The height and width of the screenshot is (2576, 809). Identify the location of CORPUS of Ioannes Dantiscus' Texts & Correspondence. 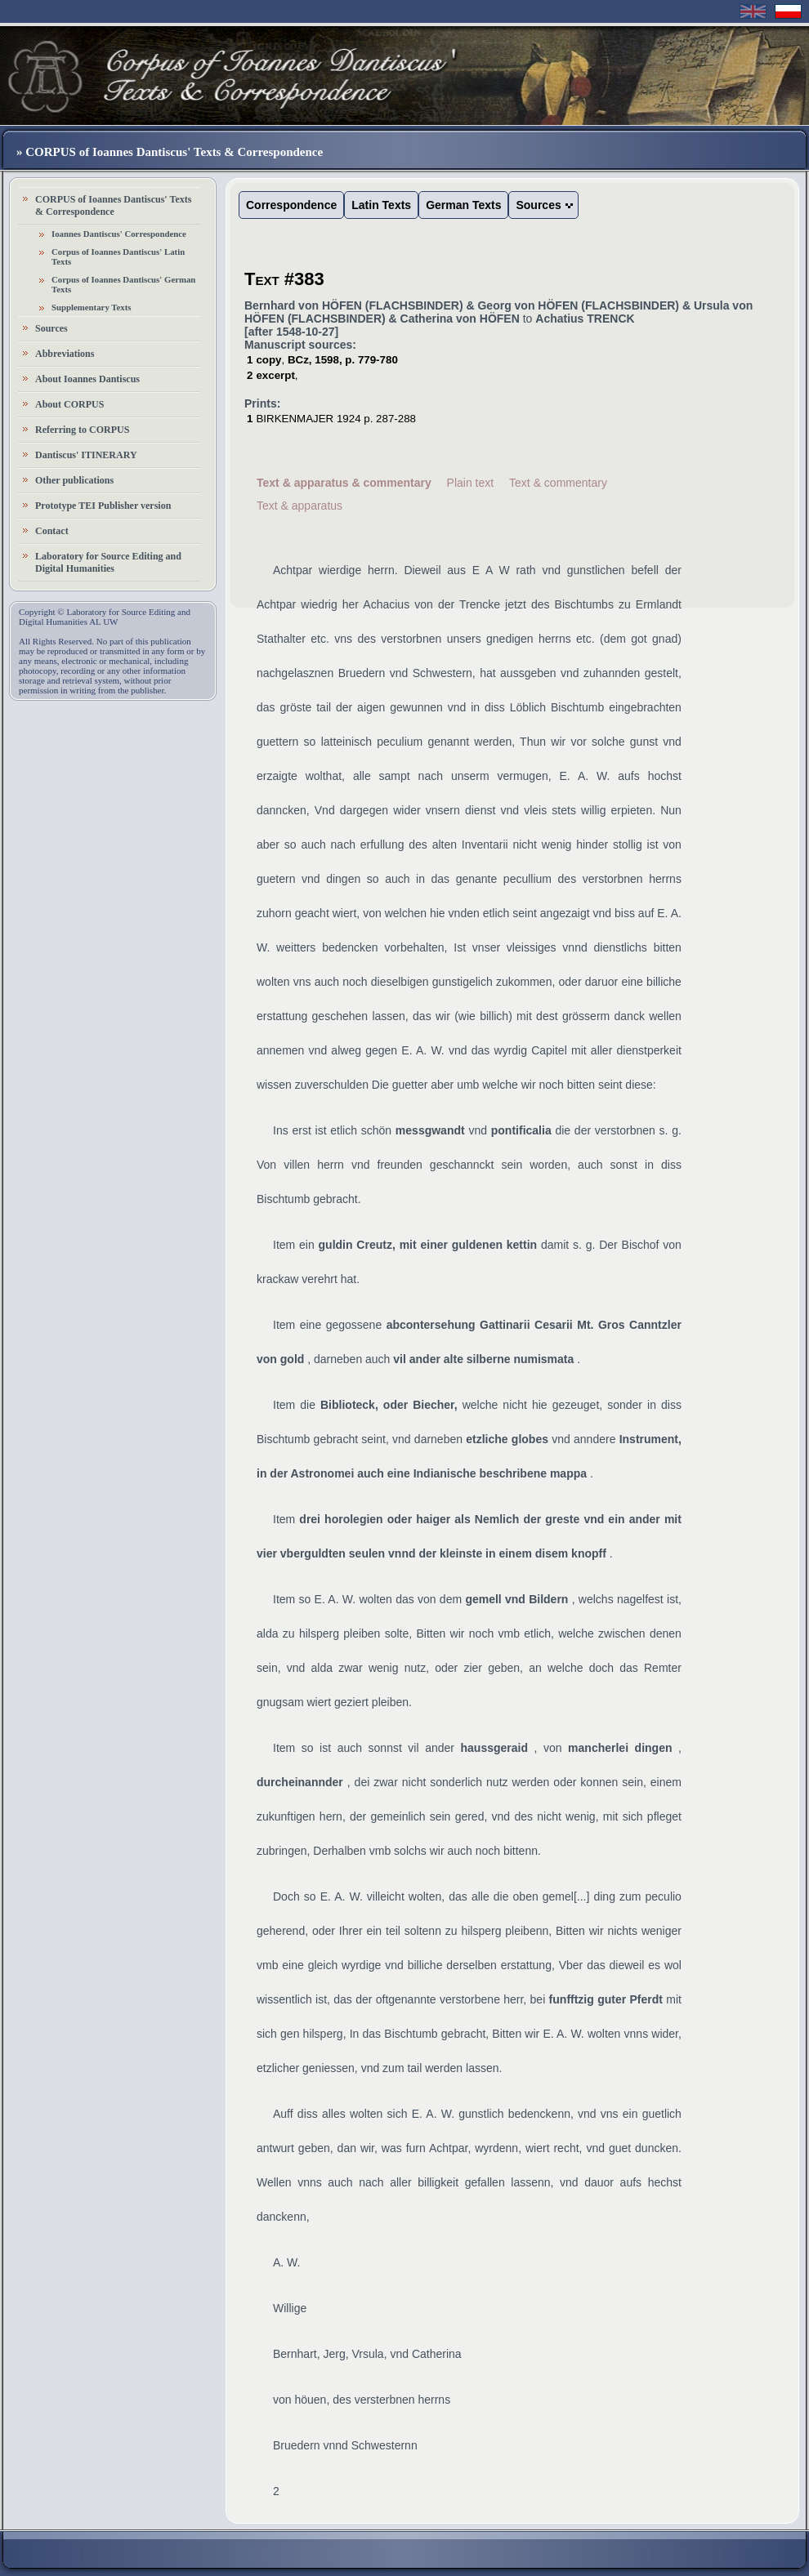
(113, 205).